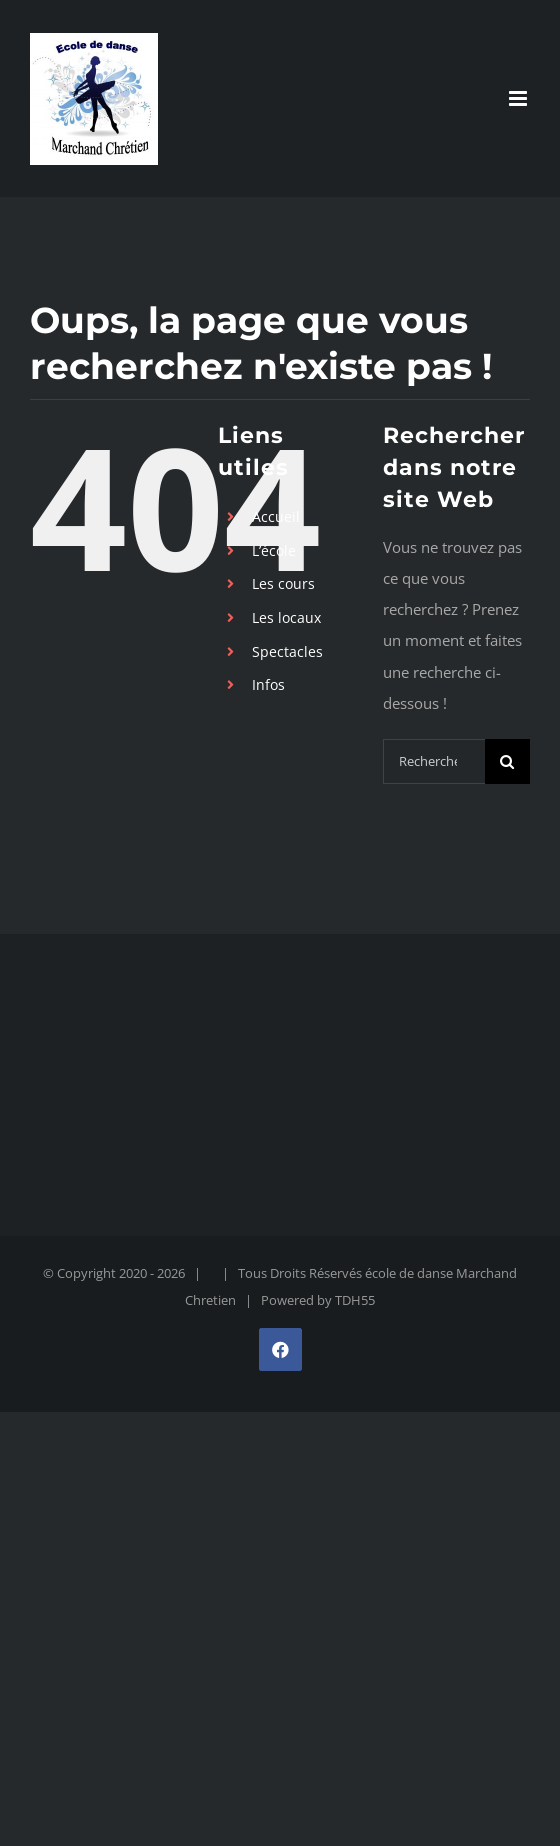 This screenshot has height=1846, width=560. What do you see at coordinates (519, 98) in the screenshot?
I see `[Afficher/masquer le menu mobile]` at bounding box center [519, 98].